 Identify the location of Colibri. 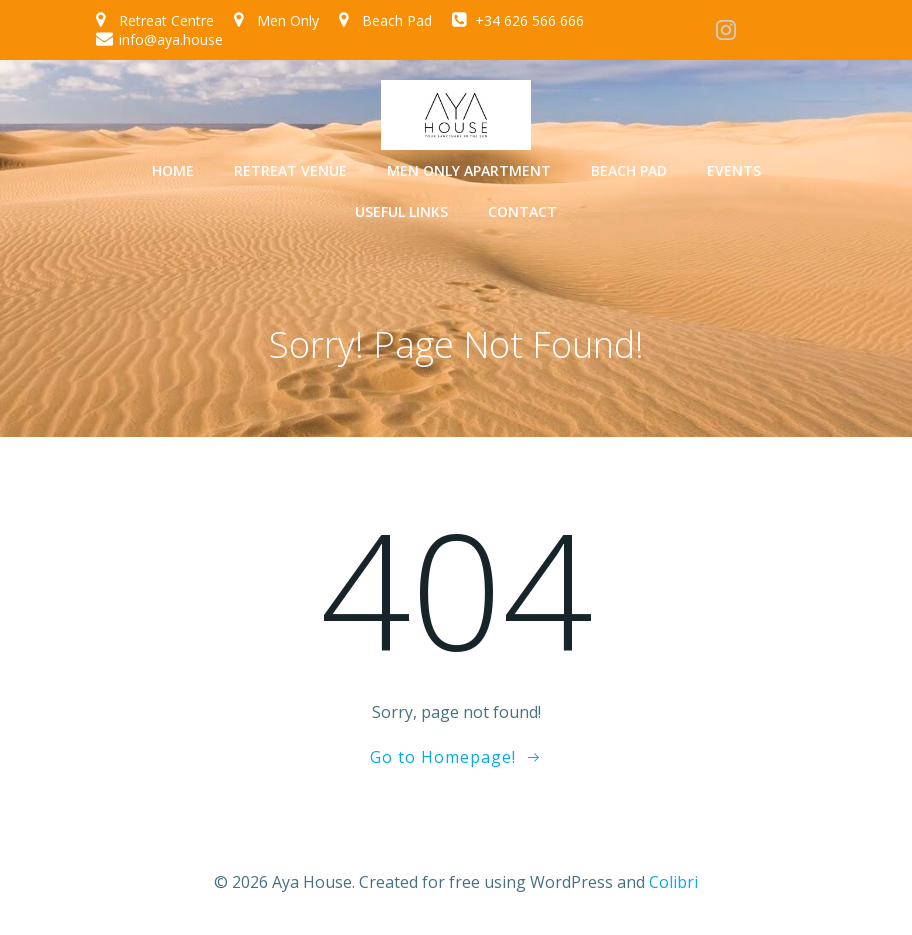
(673, 881).